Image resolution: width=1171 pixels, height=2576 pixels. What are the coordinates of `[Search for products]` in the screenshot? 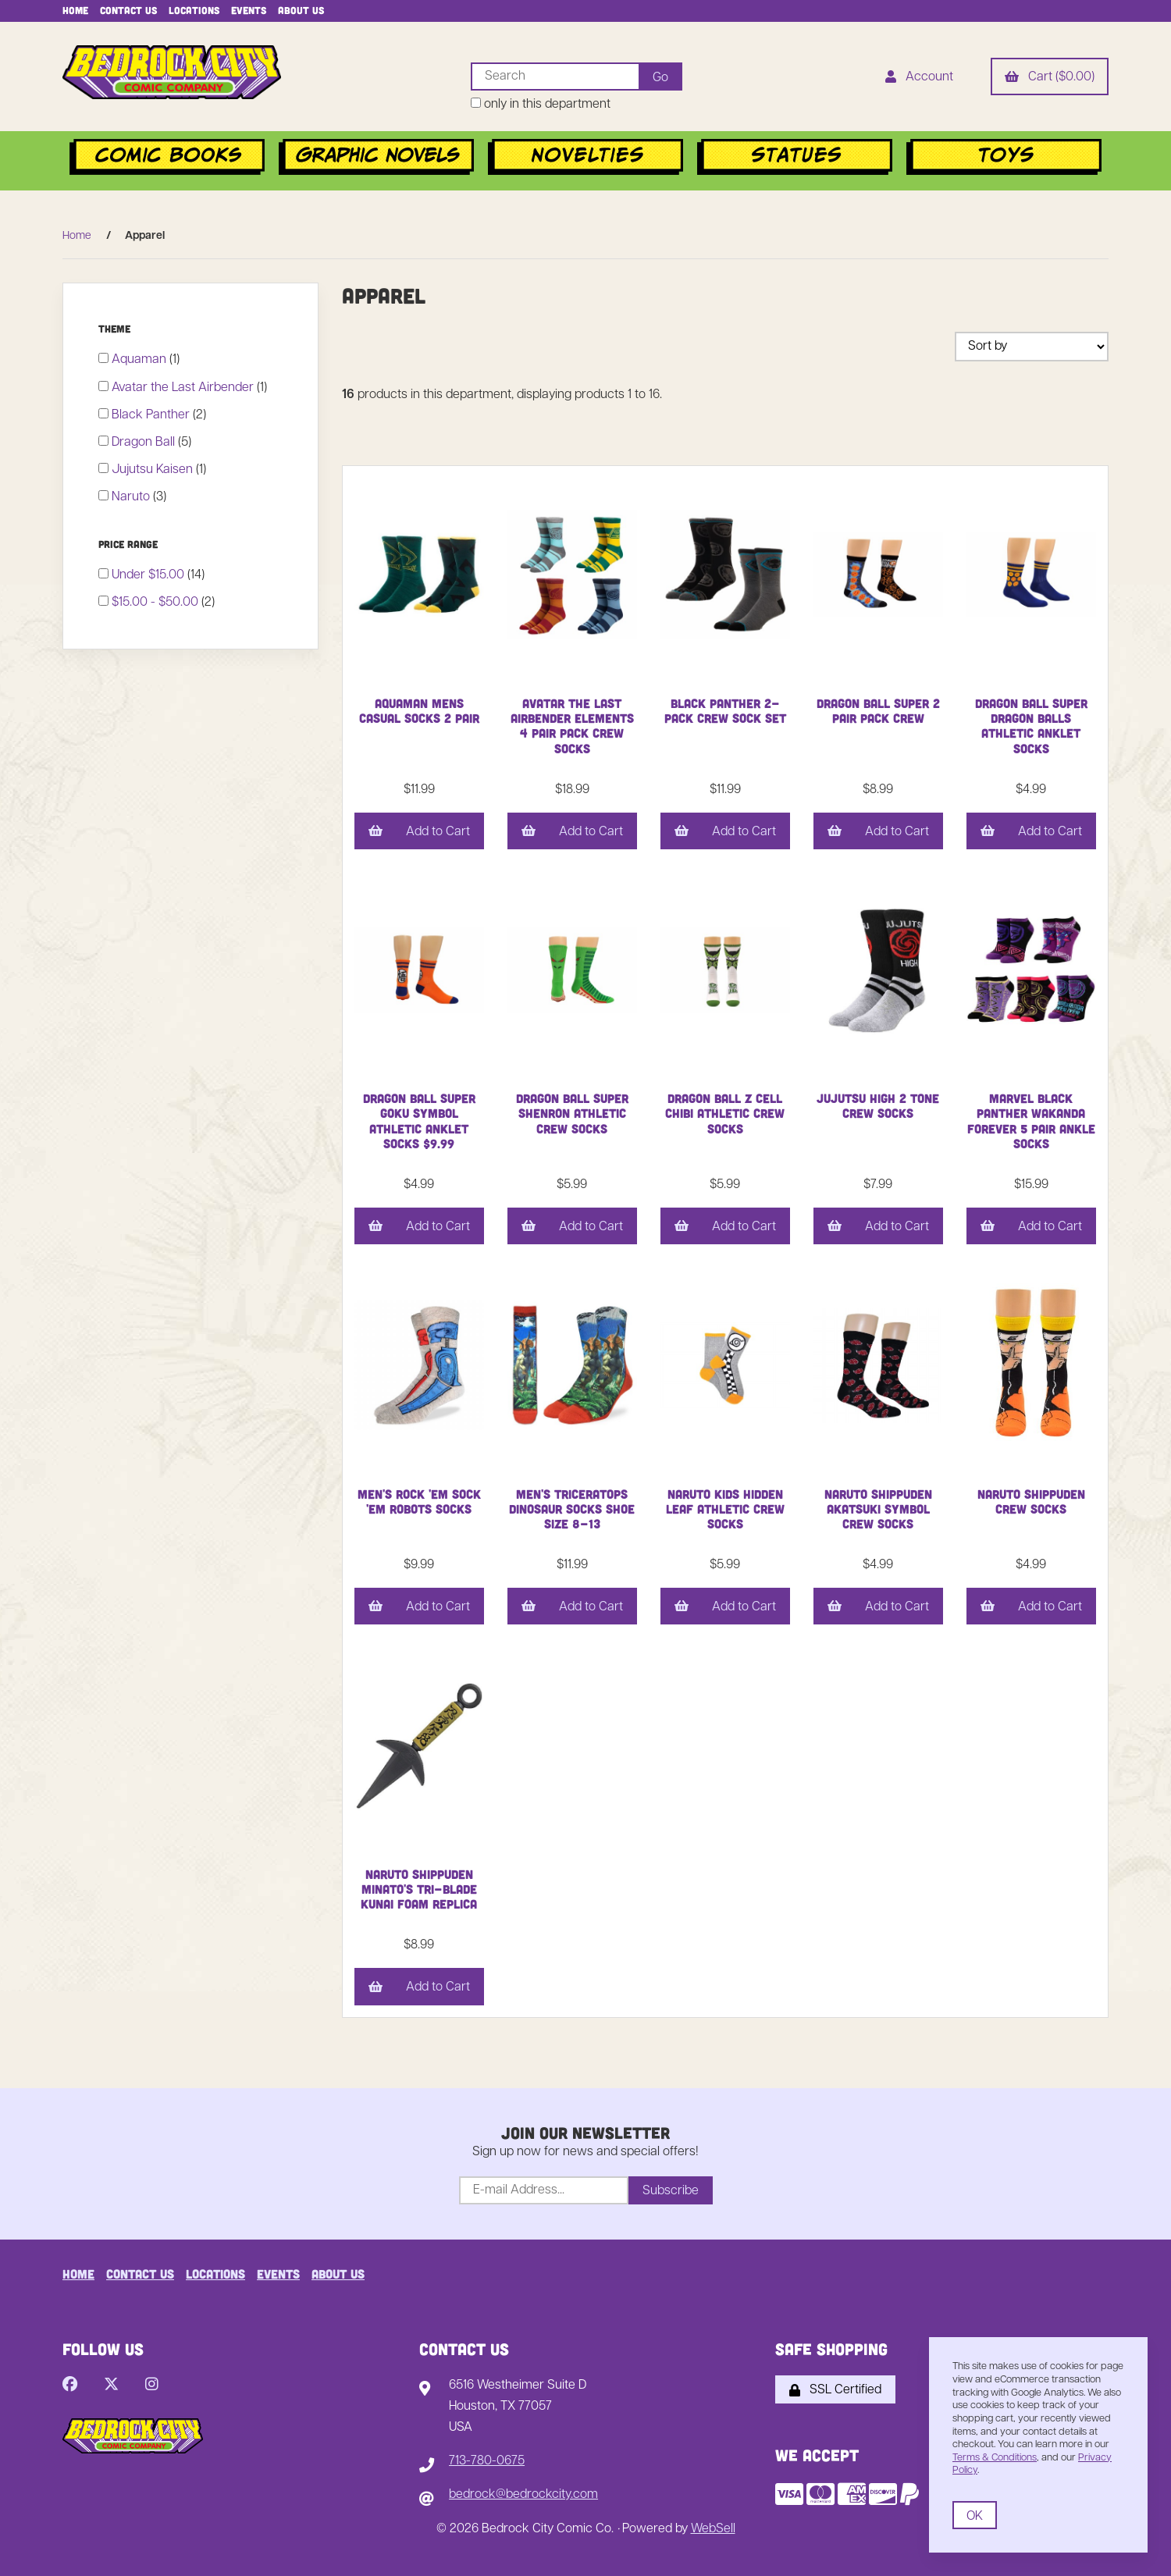 It's located at (555, 76).